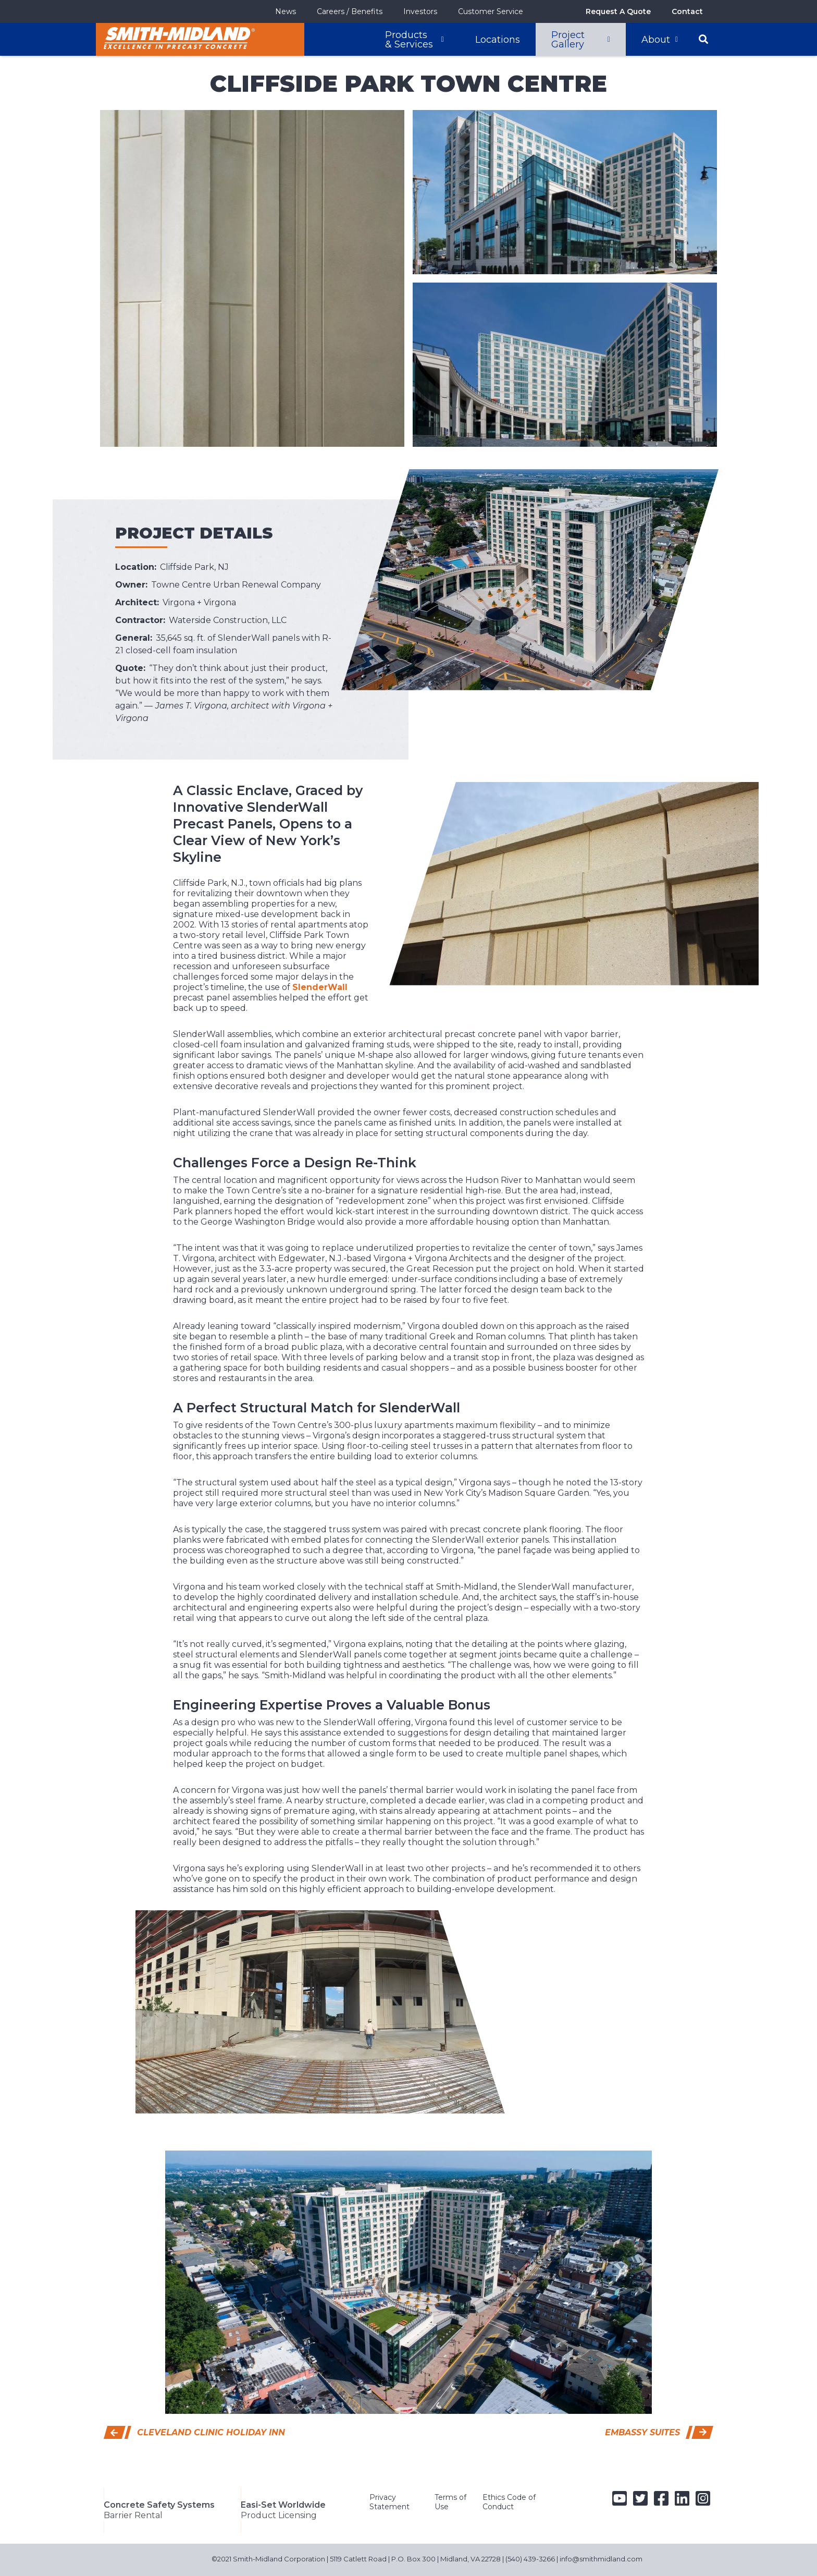 The width and height of the screenshot is (817, 2576). What do you see at coordinates (420, 11) in the screenshot?
I see `Investors` at bounding box center [420, 11].